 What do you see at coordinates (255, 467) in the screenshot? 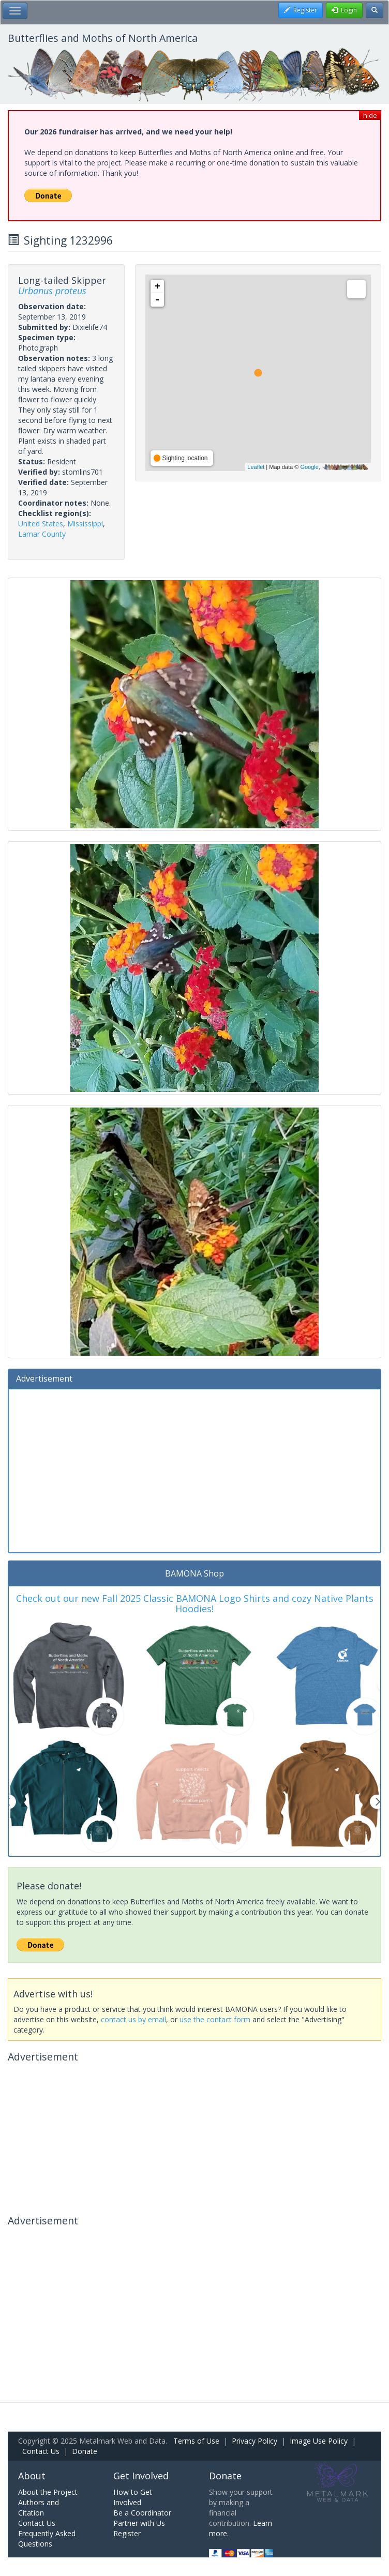
I see `Leaflet` at bounding box center [255, 467].